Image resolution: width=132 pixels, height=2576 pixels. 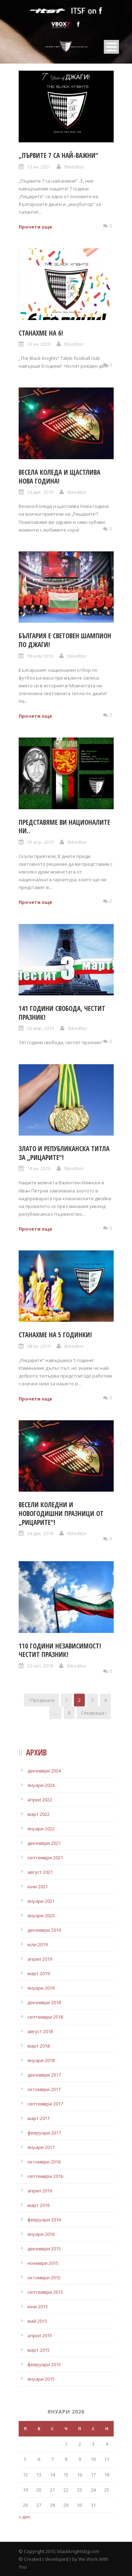 What do you see at coordinates (39, 1959) in the screenshot?
I see `април 2019` at bounding box center [39, 1959].